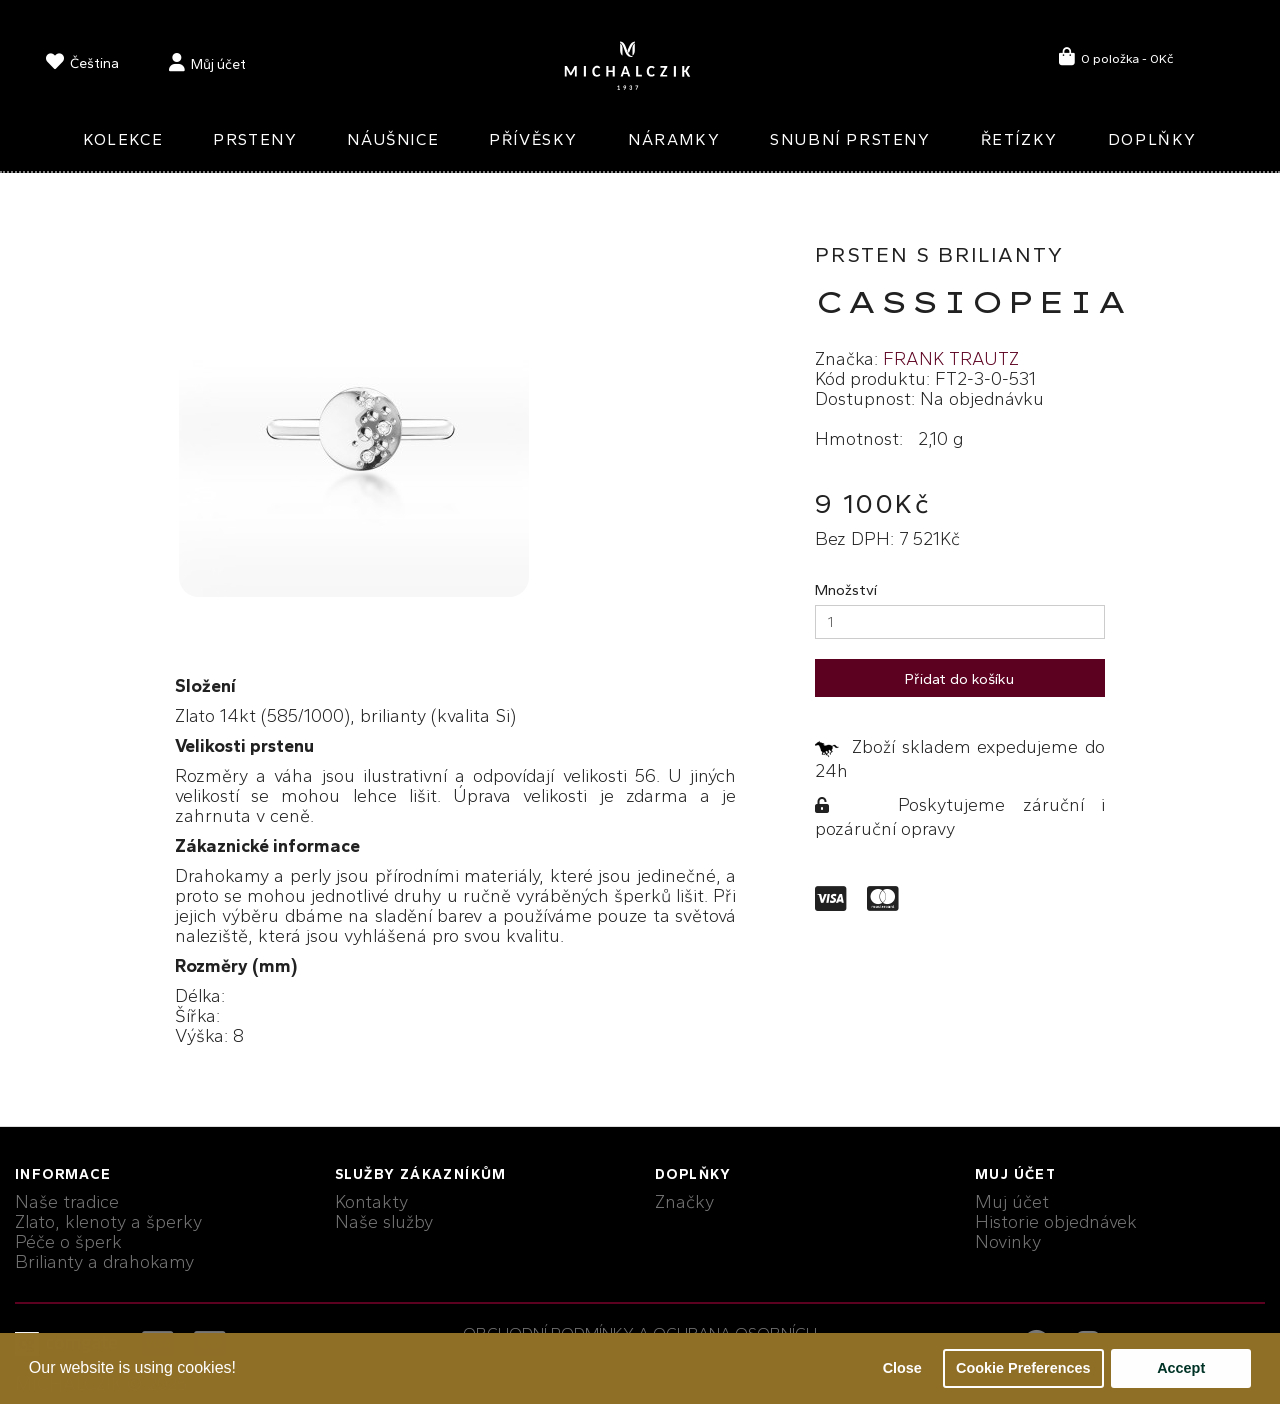  What do you see at coordinates (902, 1368) in the screenshot?
I see `Close [button]` at bounding box center [902, 1368].